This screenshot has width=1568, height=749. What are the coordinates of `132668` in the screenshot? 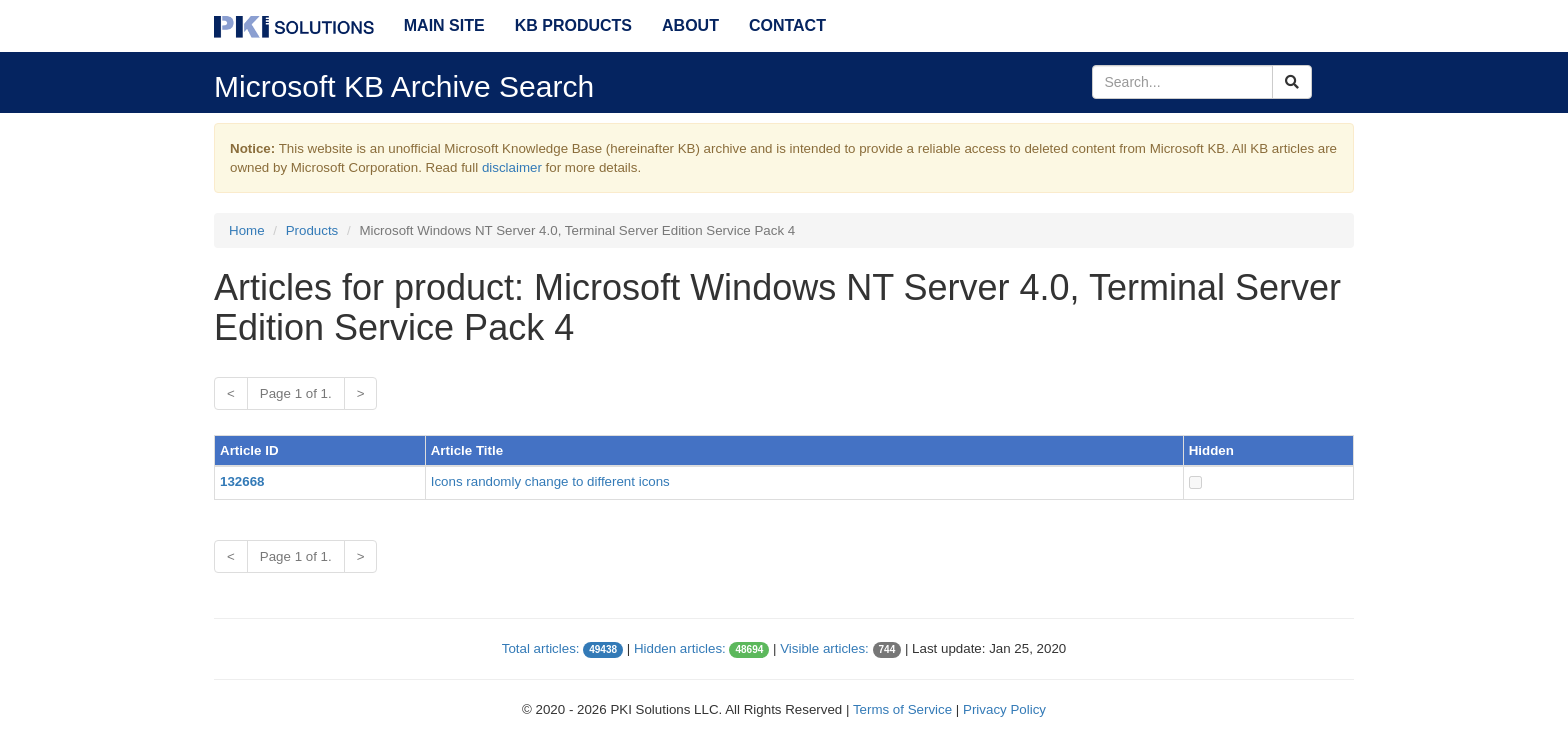 It's located at (242, 481).